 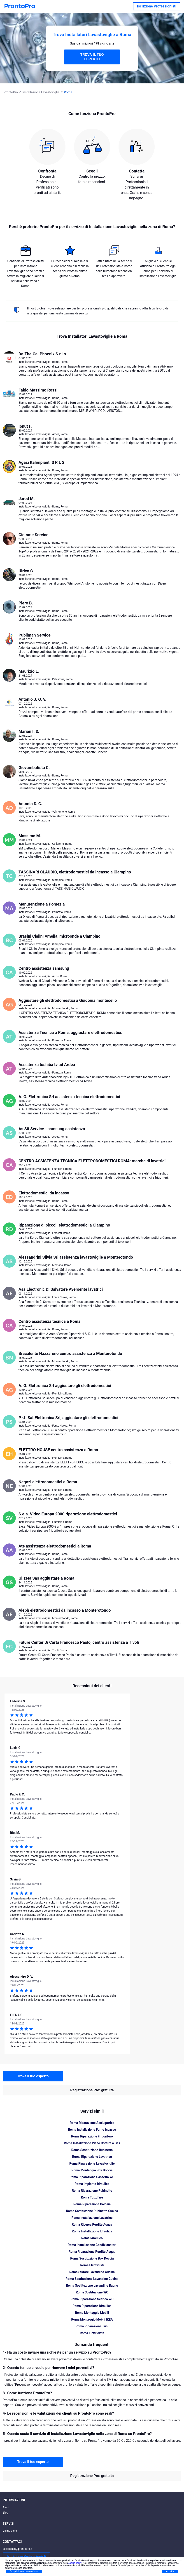 I want to click on Scopri di più e personalizza, so click(x=24, y=2571).